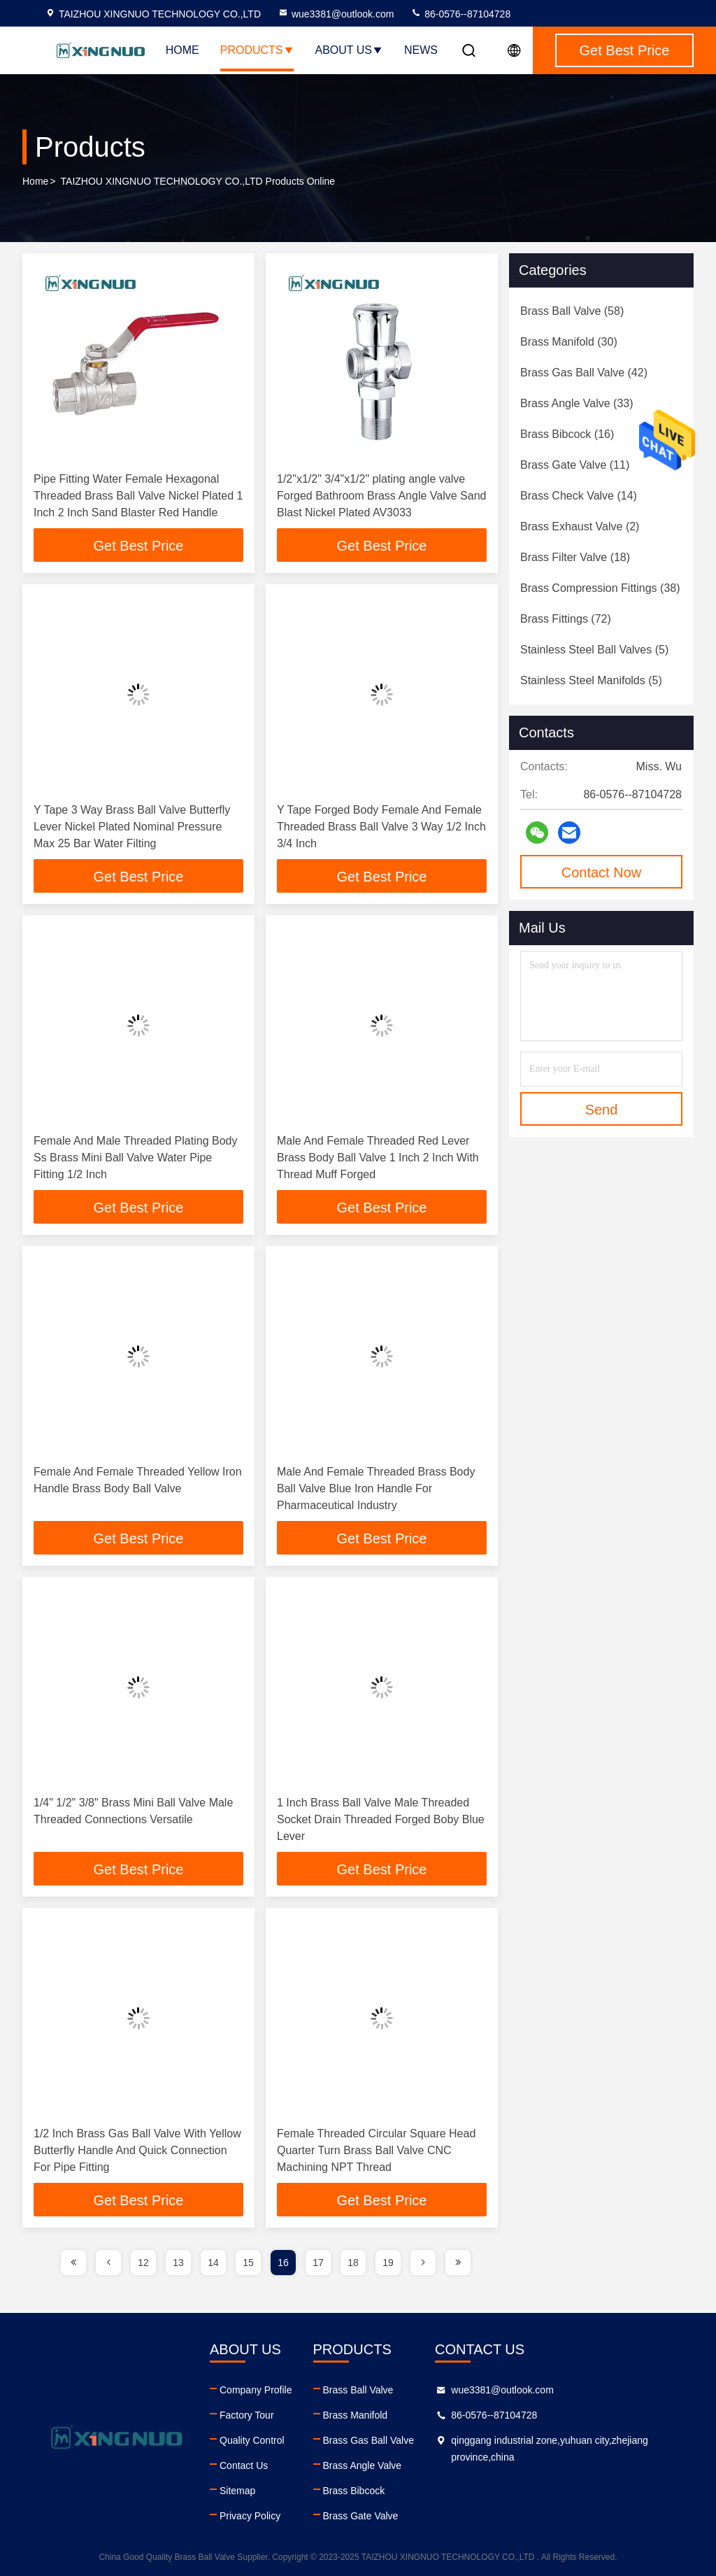  I want to click on (72), so click(565, 619).